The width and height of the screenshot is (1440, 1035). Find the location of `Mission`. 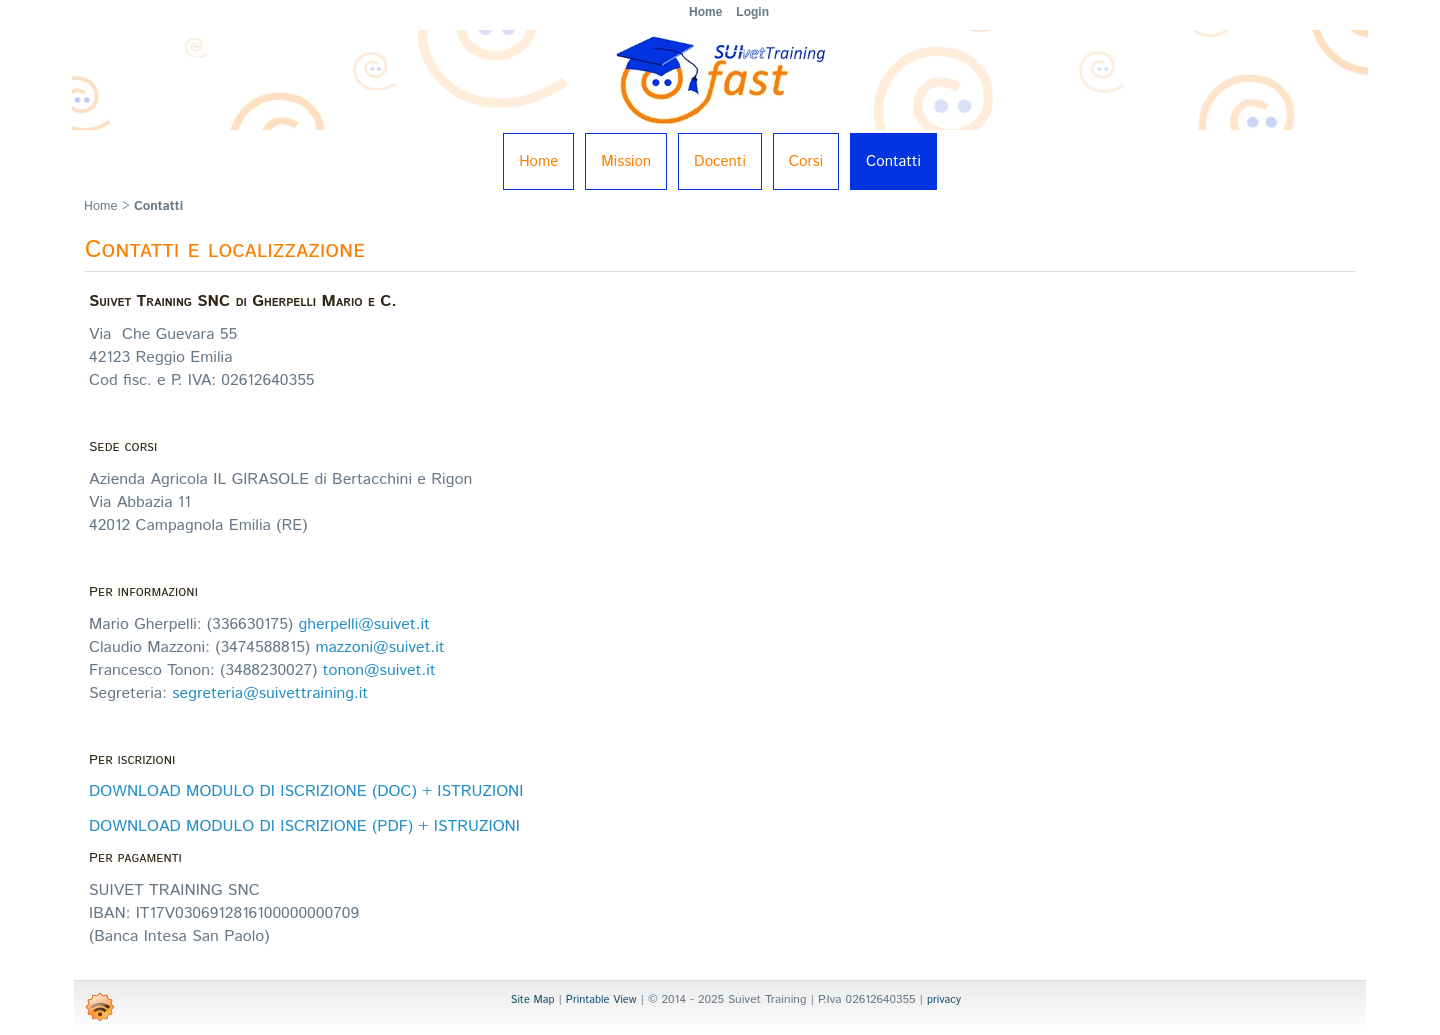

Mission is located at coordinates (626, 161).